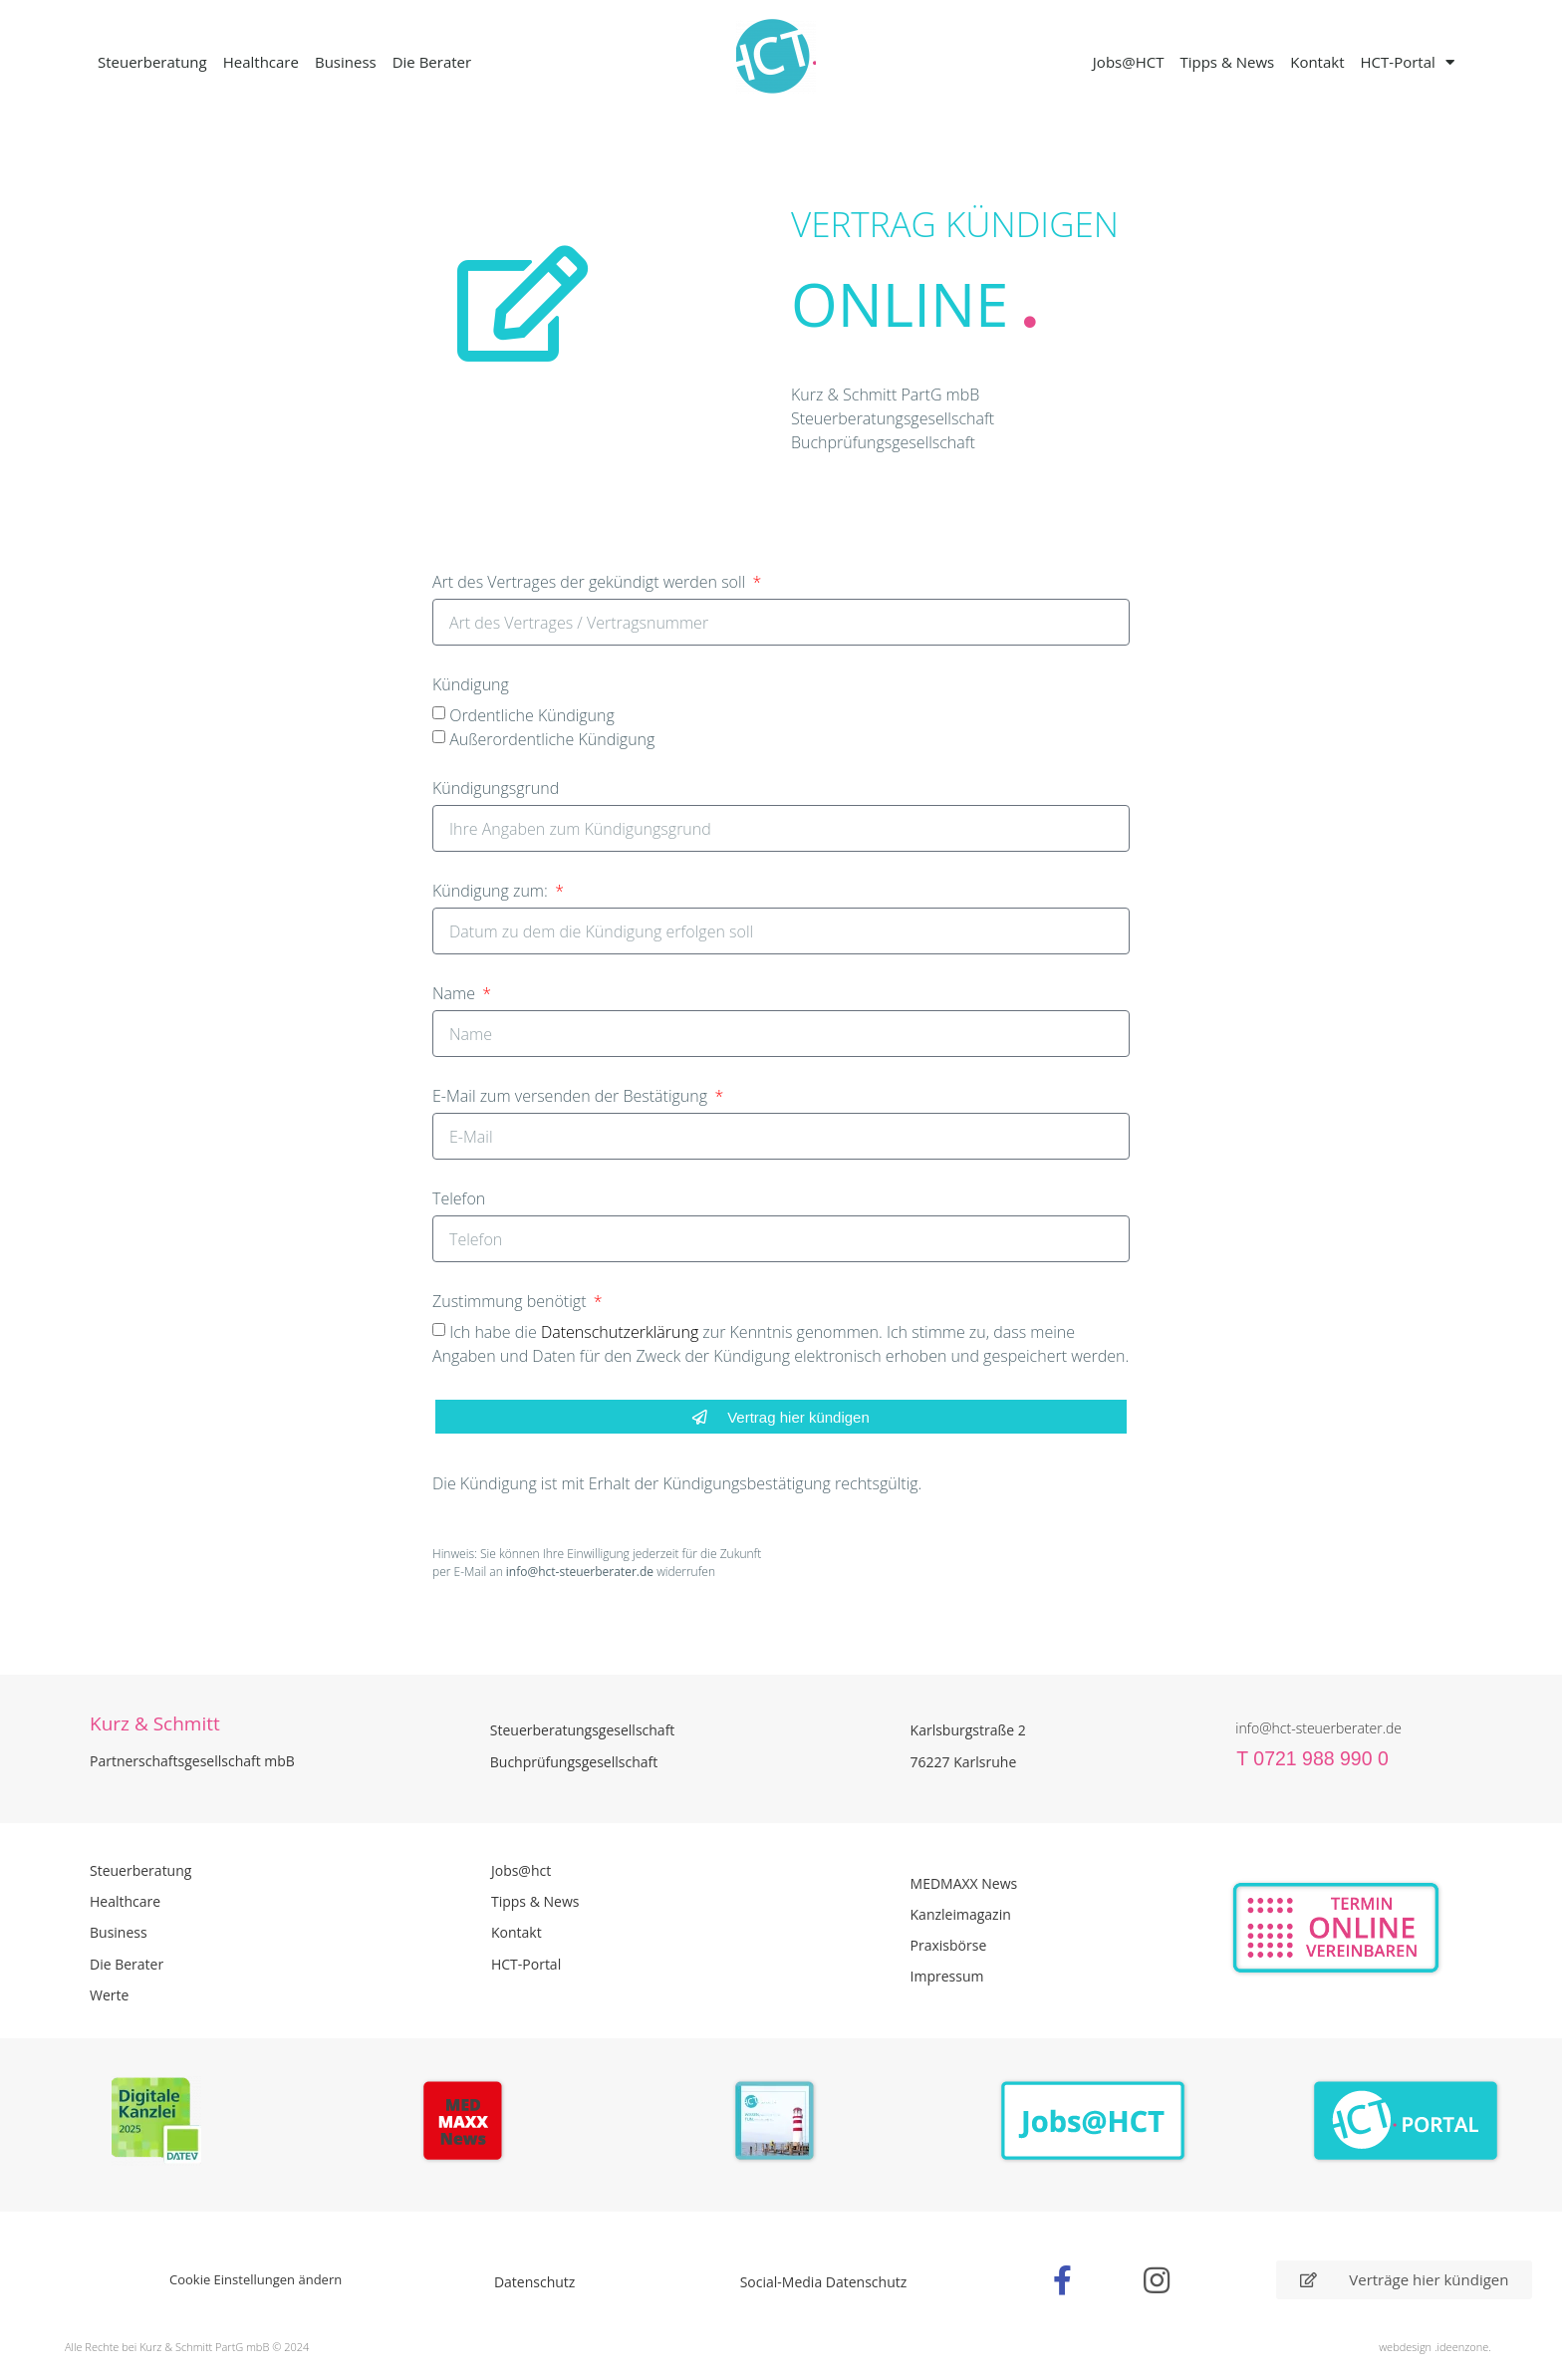  What do you see at coordinates (551, 739) in the screenshot?
I see `Außerordentliche Kündigung` at bounding box center [551, 739].